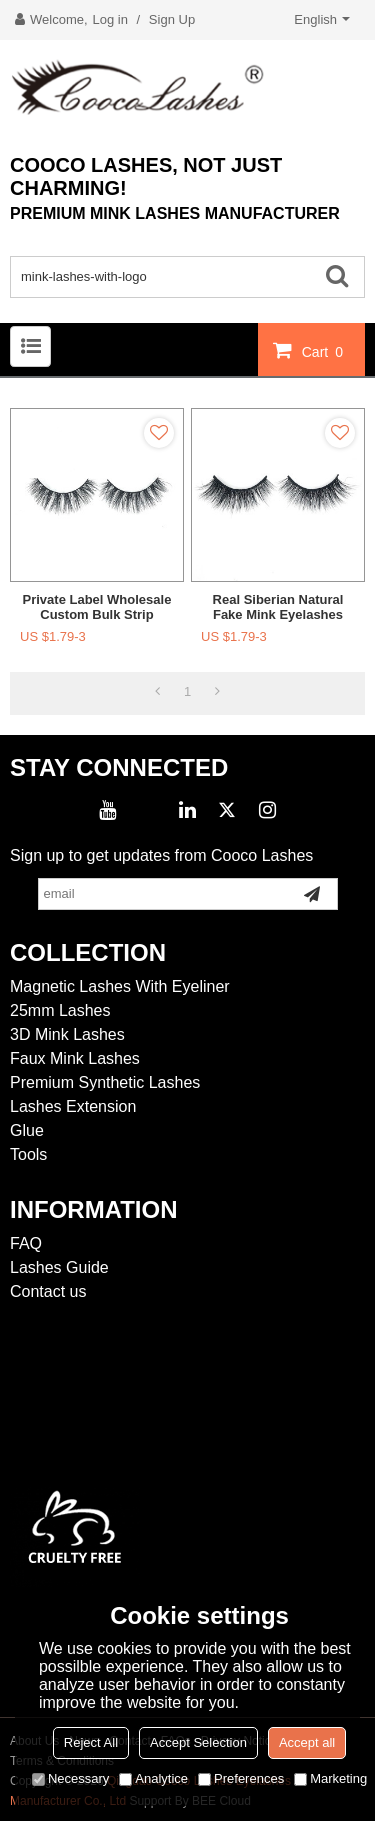  What do you see at coordinates (91, 1742) in the screenshot?
I see `Reject All` at bounding box center [91, 1742].